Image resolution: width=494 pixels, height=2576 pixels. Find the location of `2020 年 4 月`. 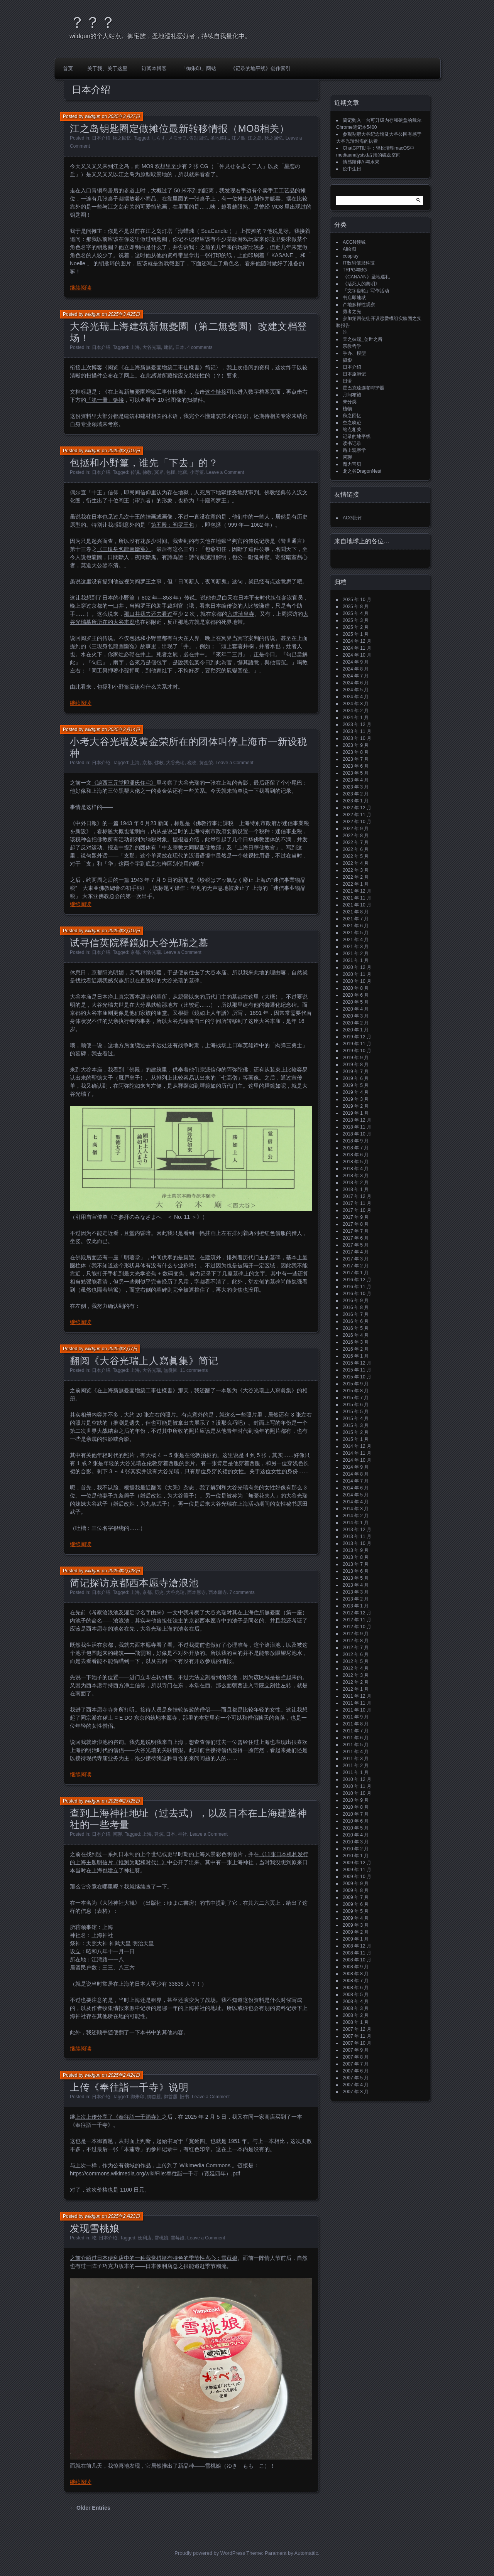

2020 年 4 月 is located at coordinates (356, 1009).